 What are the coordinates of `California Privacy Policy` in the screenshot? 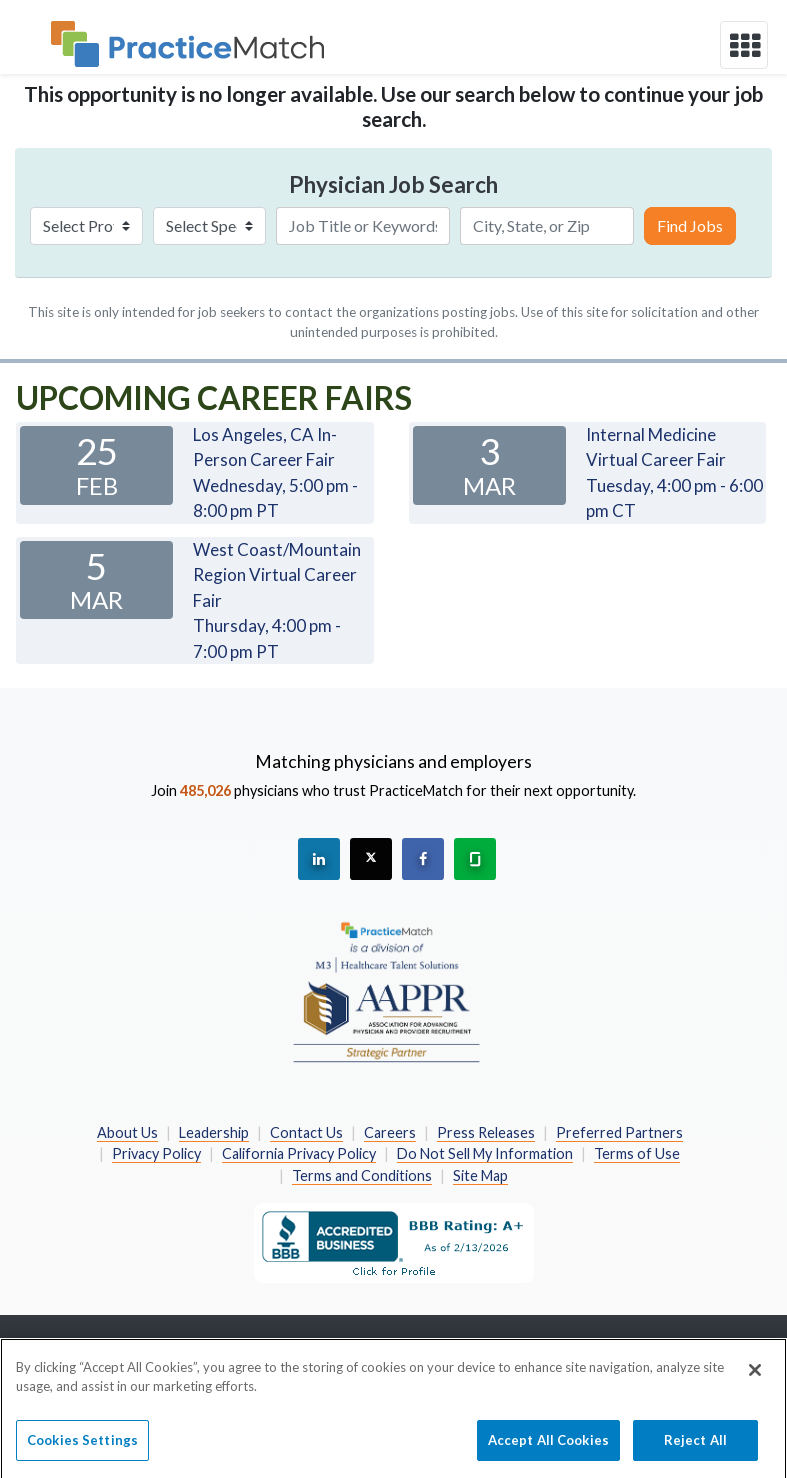 It's located at (299, 1153).